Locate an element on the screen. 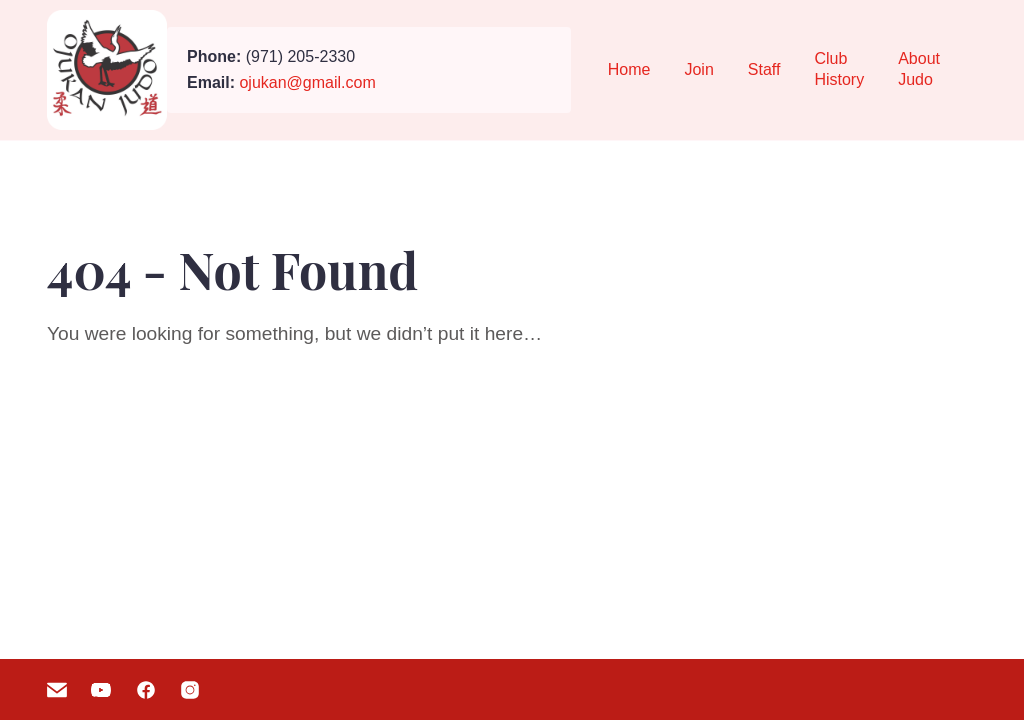 Image resolution: width=1024 pixels, height=720 pixels. ojukan@gmail.com is located at coordinates (307, 82).